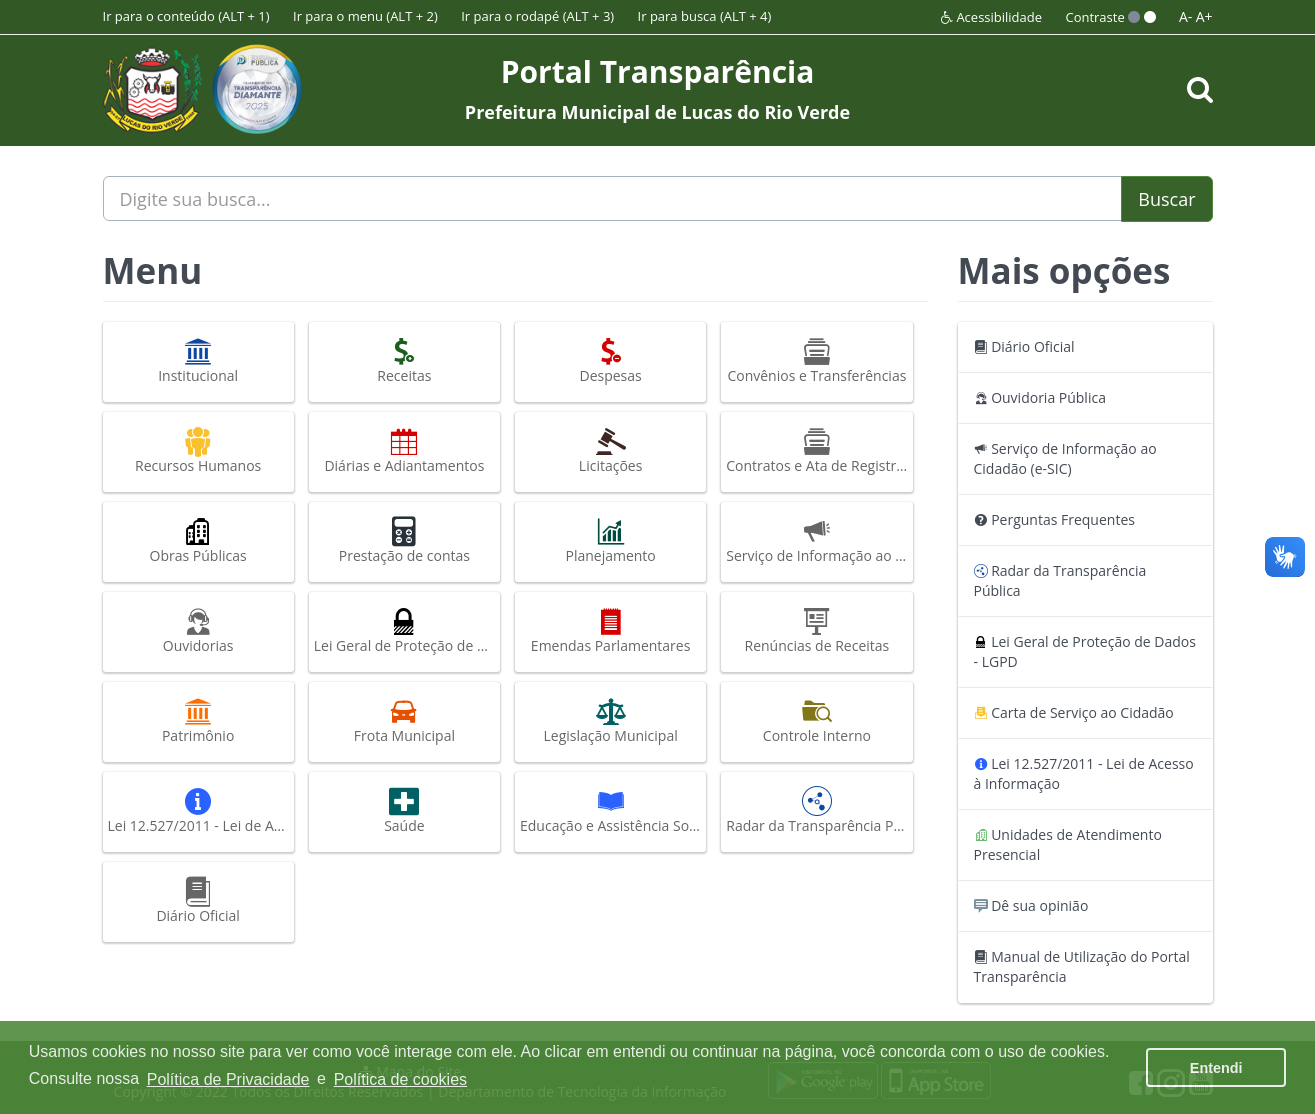 This screenshot has width=1315, height=1114. What do you see at coordinates (1185, 16) in the screenshot?
I see `A-` at bounding box center [1185, 16].